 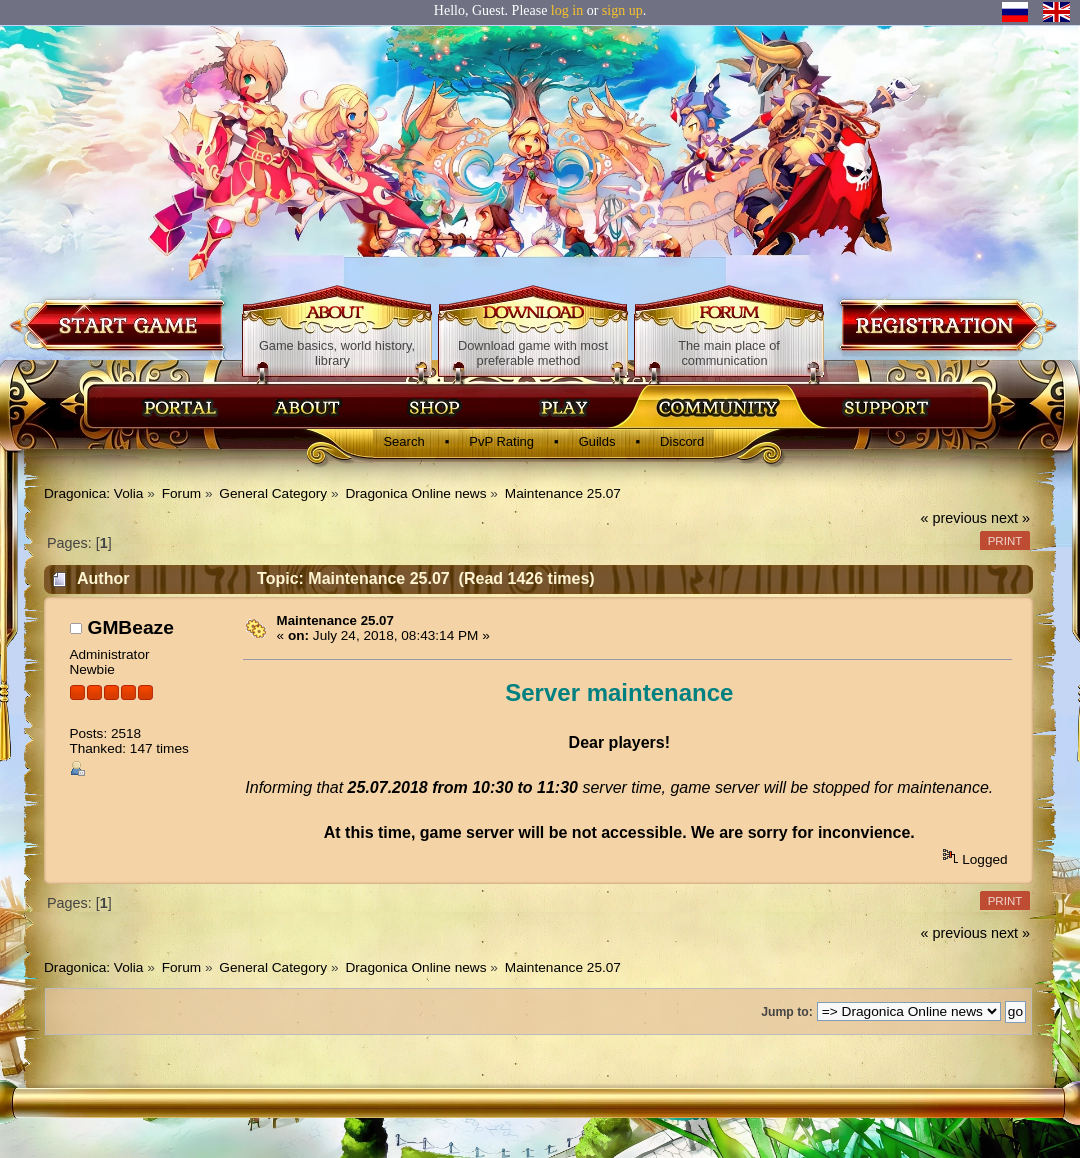 What do you see at coordinates (130, 627) in the screenshot?
I see `GMBeaze` at bounding box center [130, 627].